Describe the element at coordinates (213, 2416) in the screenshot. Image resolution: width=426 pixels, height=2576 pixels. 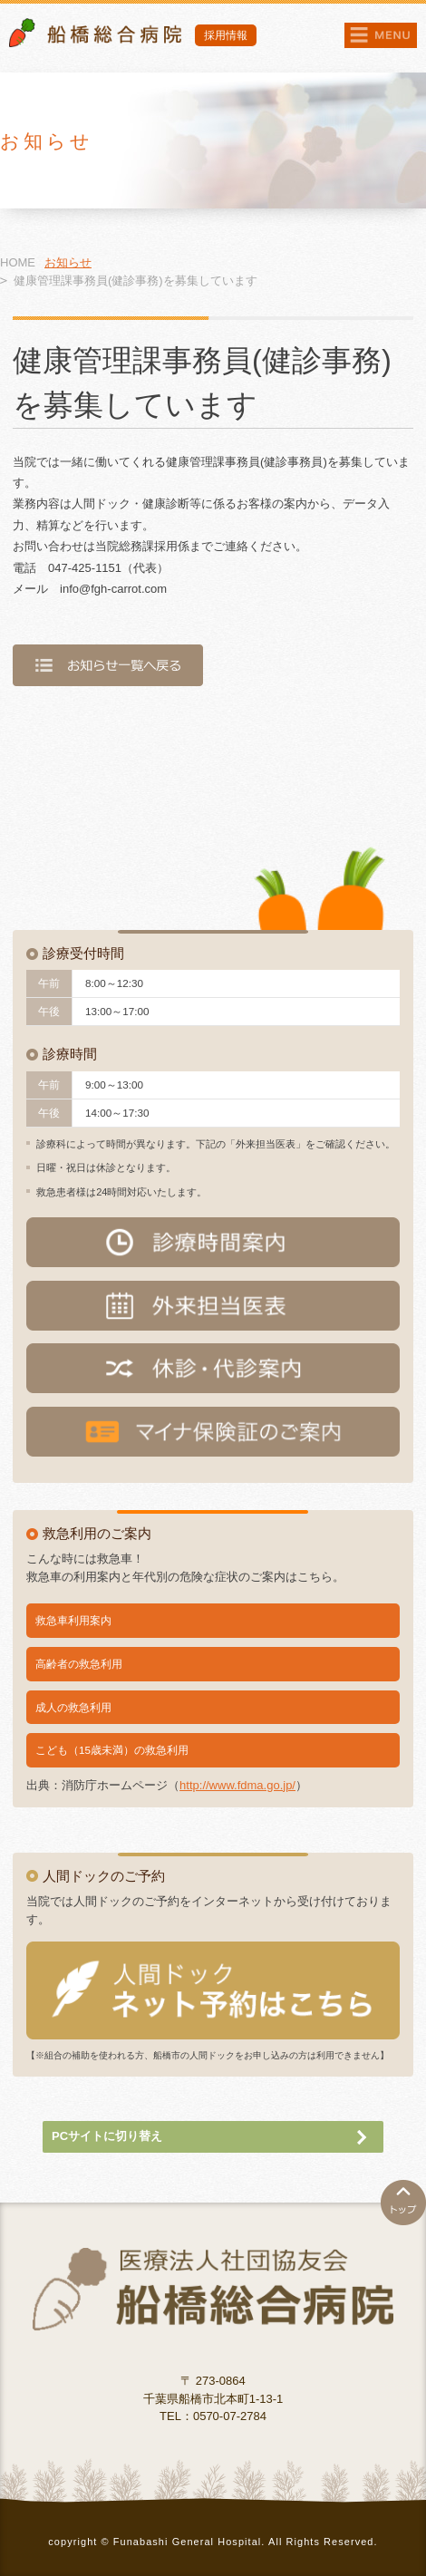
I see `TEL：0570-07-2784` at that location.